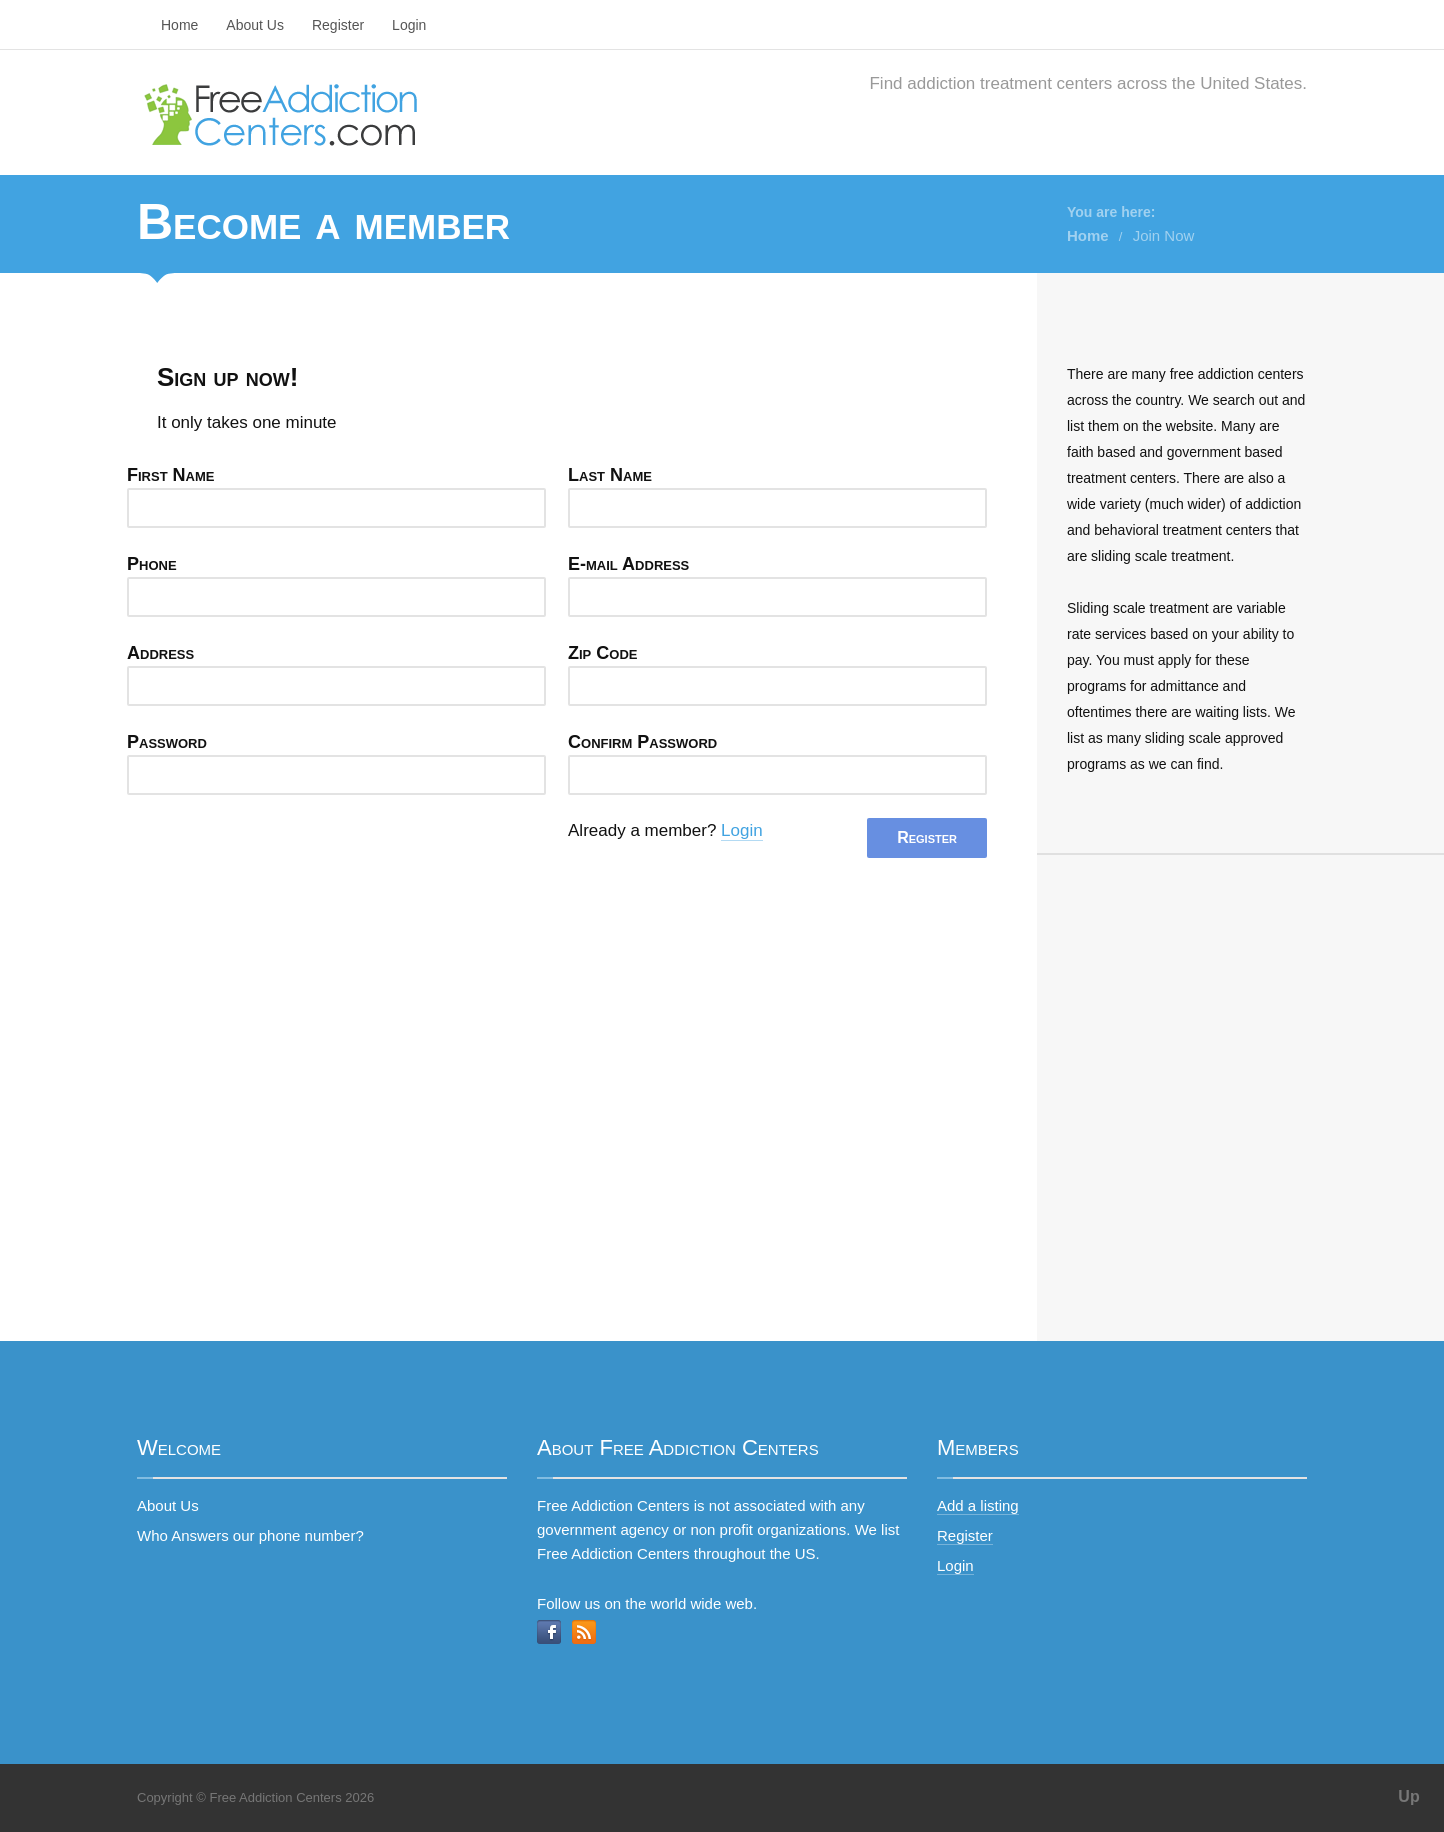 The width and height of the screenshot is (1444, 1832). Describe the element at coordinates (160, 653) in the screenshot. I see `Address` at that location.